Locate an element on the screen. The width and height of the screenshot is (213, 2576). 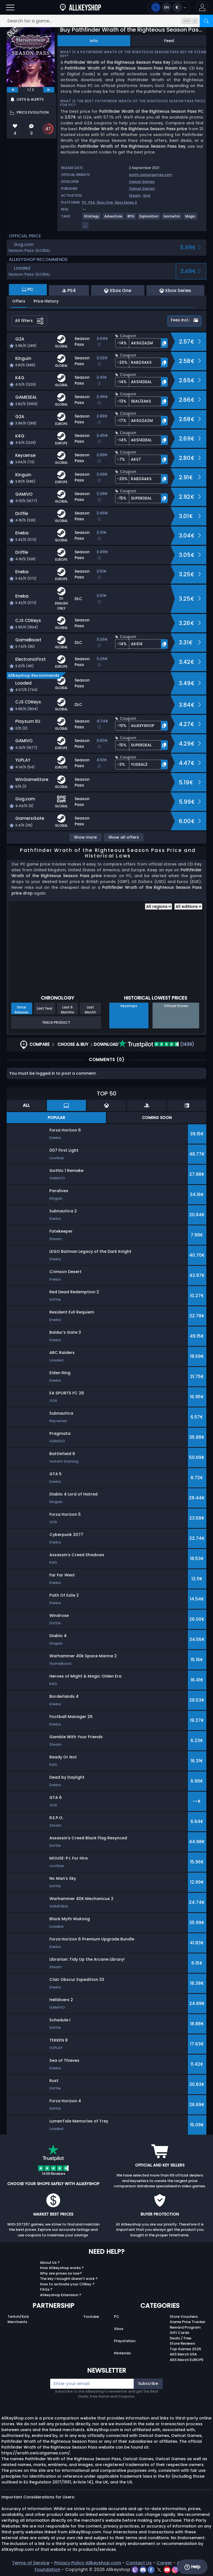
Xbox One is located at coordinates (105, 202).